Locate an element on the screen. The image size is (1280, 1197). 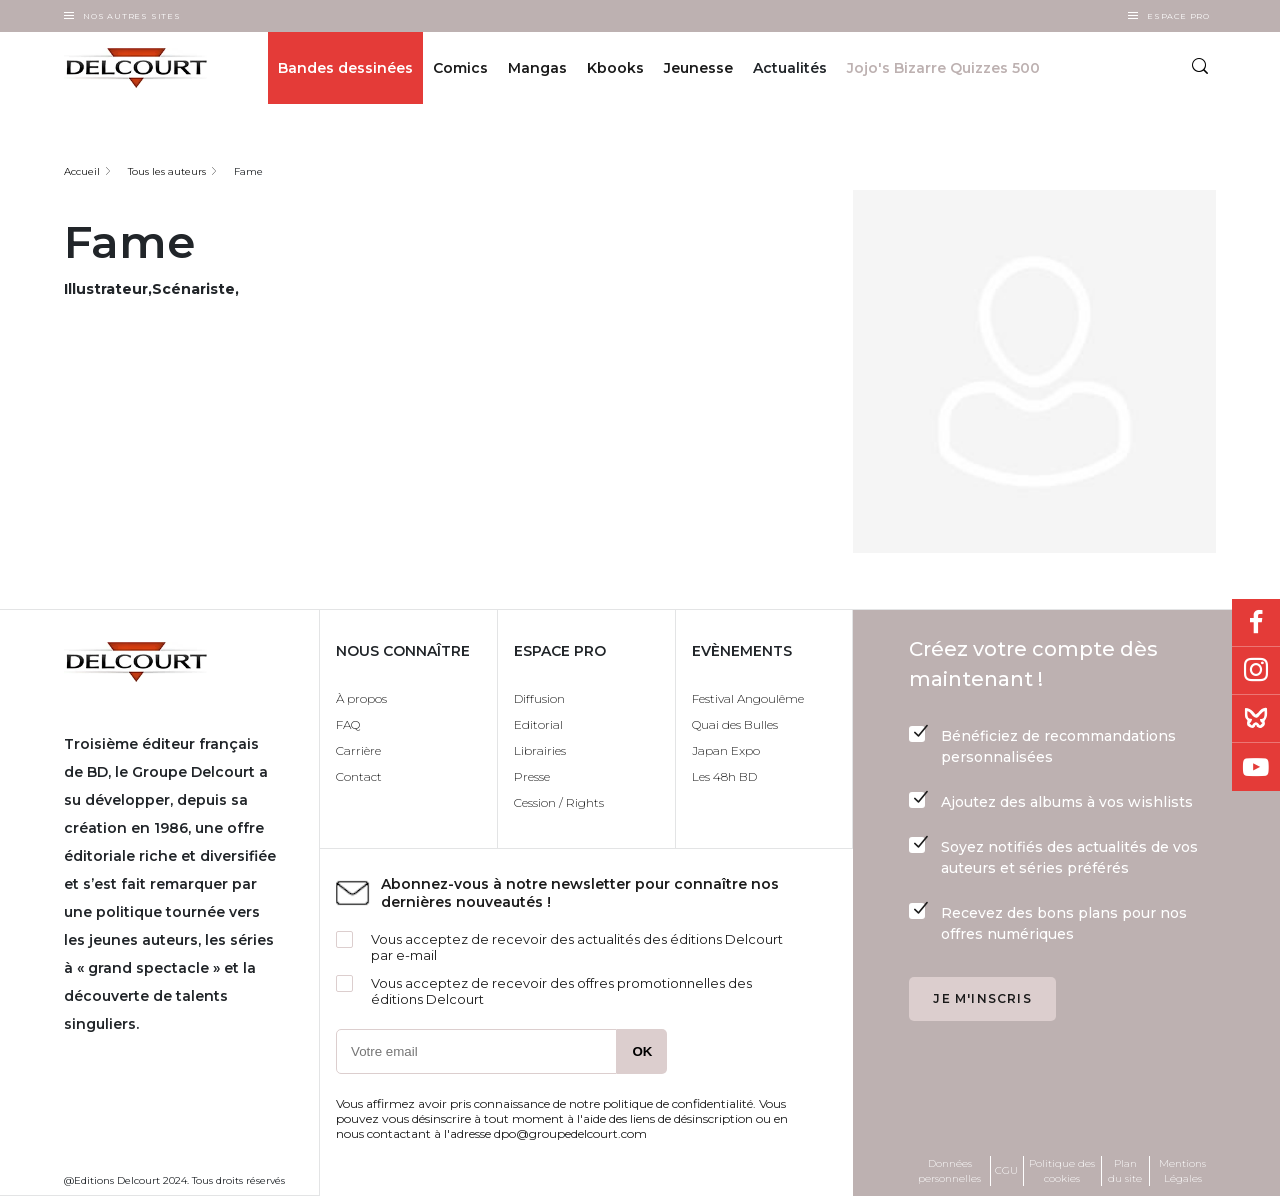
Bandes dessinées is located at coordinates (345, 68).